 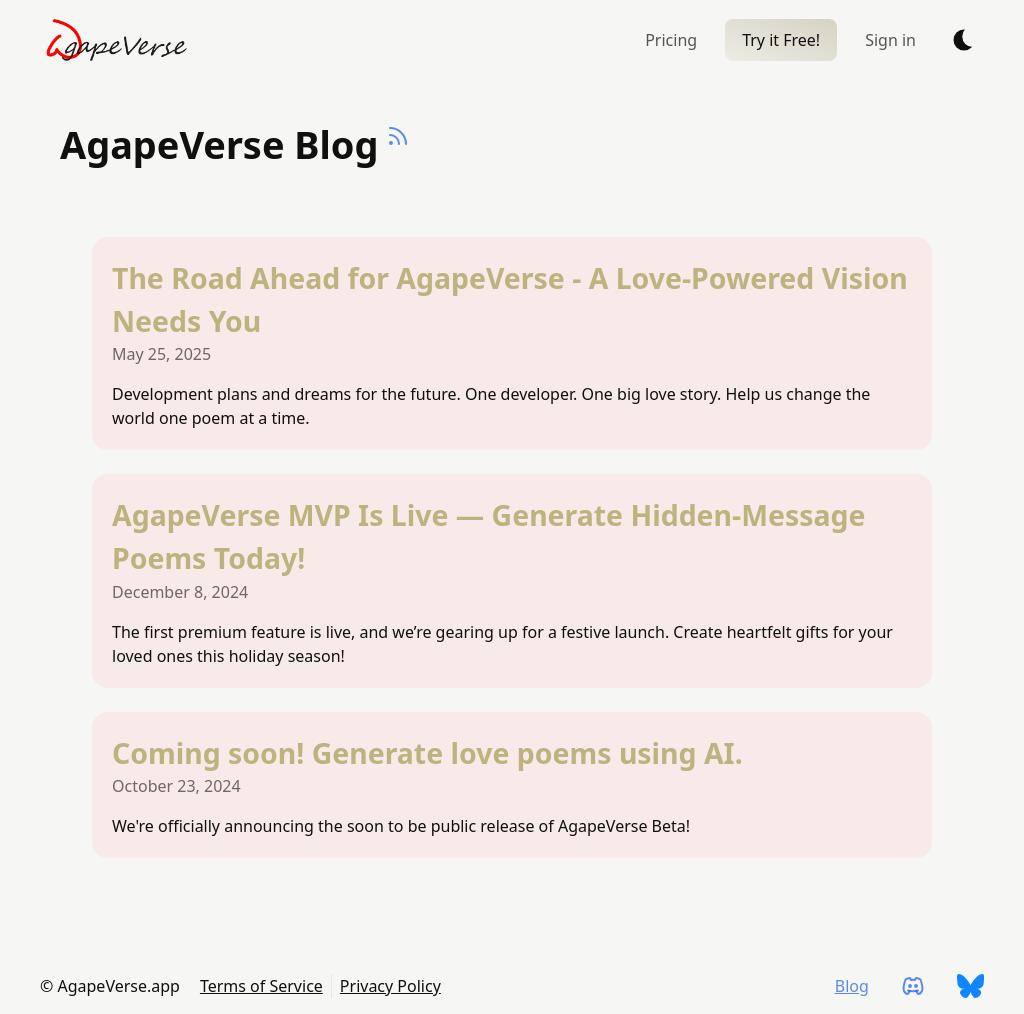 What do you see at coordinates (970, 986) in the screenshot?
I see `[AgapeVerse.app on Bluesky]` at bounding box center [970, 986].